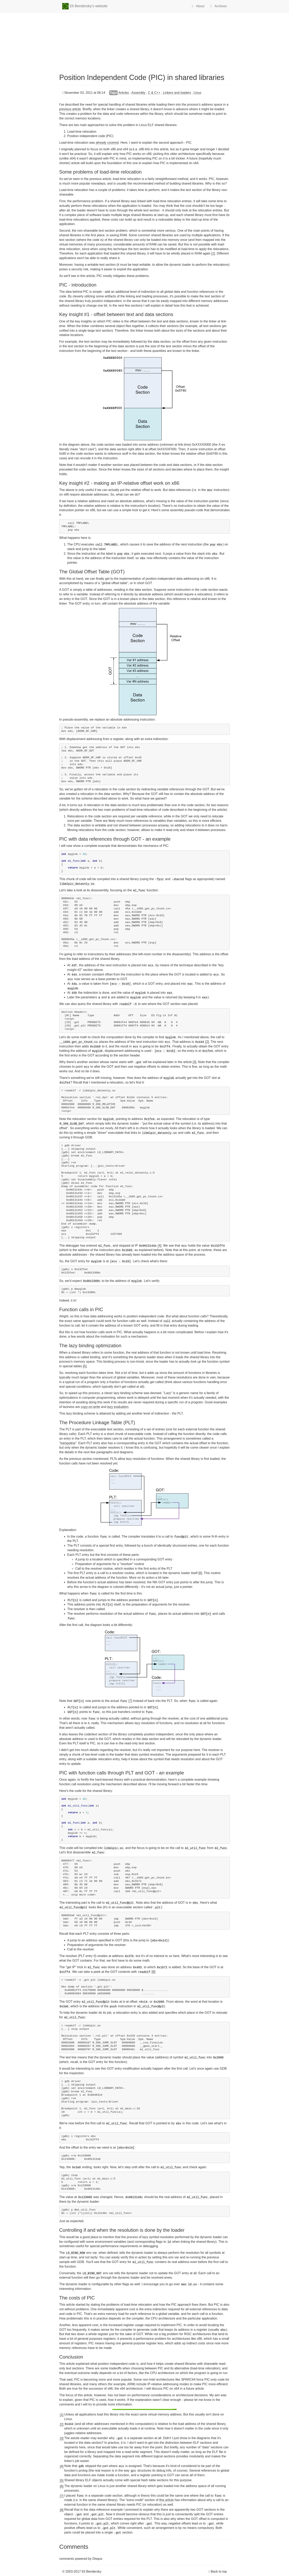  What do you see at coordinates (166, 2500) in the screenshot?
I see `this article` at bounding box center [166, 2500].